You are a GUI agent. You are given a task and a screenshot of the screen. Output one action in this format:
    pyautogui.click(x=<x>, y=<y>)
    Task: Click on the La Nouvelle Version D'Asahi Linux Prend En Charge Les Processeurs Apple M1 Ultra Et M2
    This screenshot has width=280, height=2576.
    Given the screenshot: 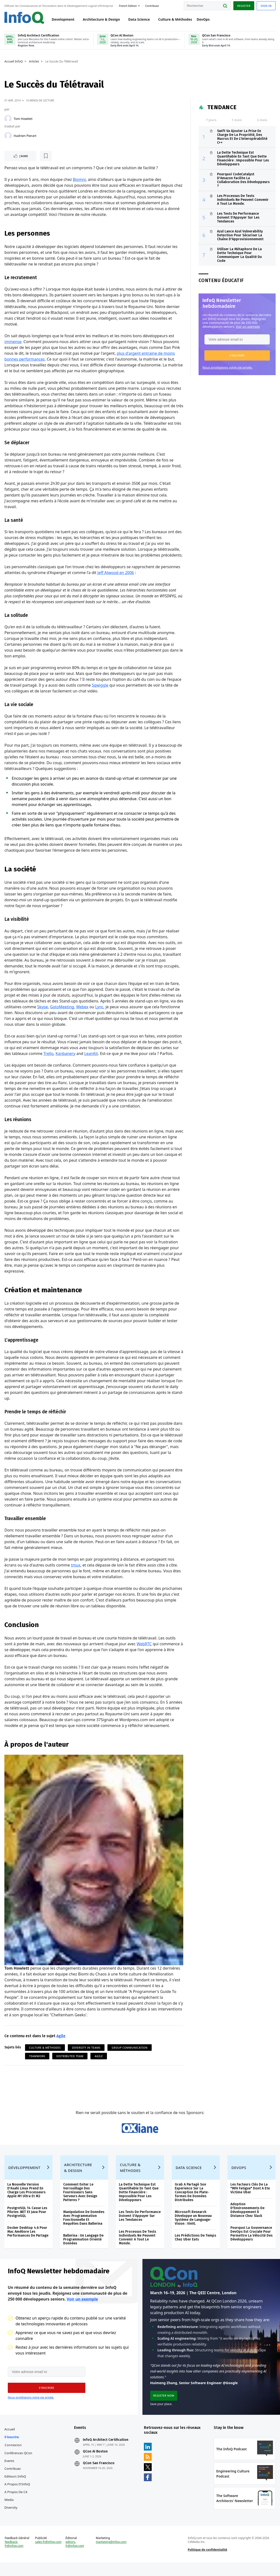 What is the action you would take?
    pyautogui.click(x=27, y=2203)
    